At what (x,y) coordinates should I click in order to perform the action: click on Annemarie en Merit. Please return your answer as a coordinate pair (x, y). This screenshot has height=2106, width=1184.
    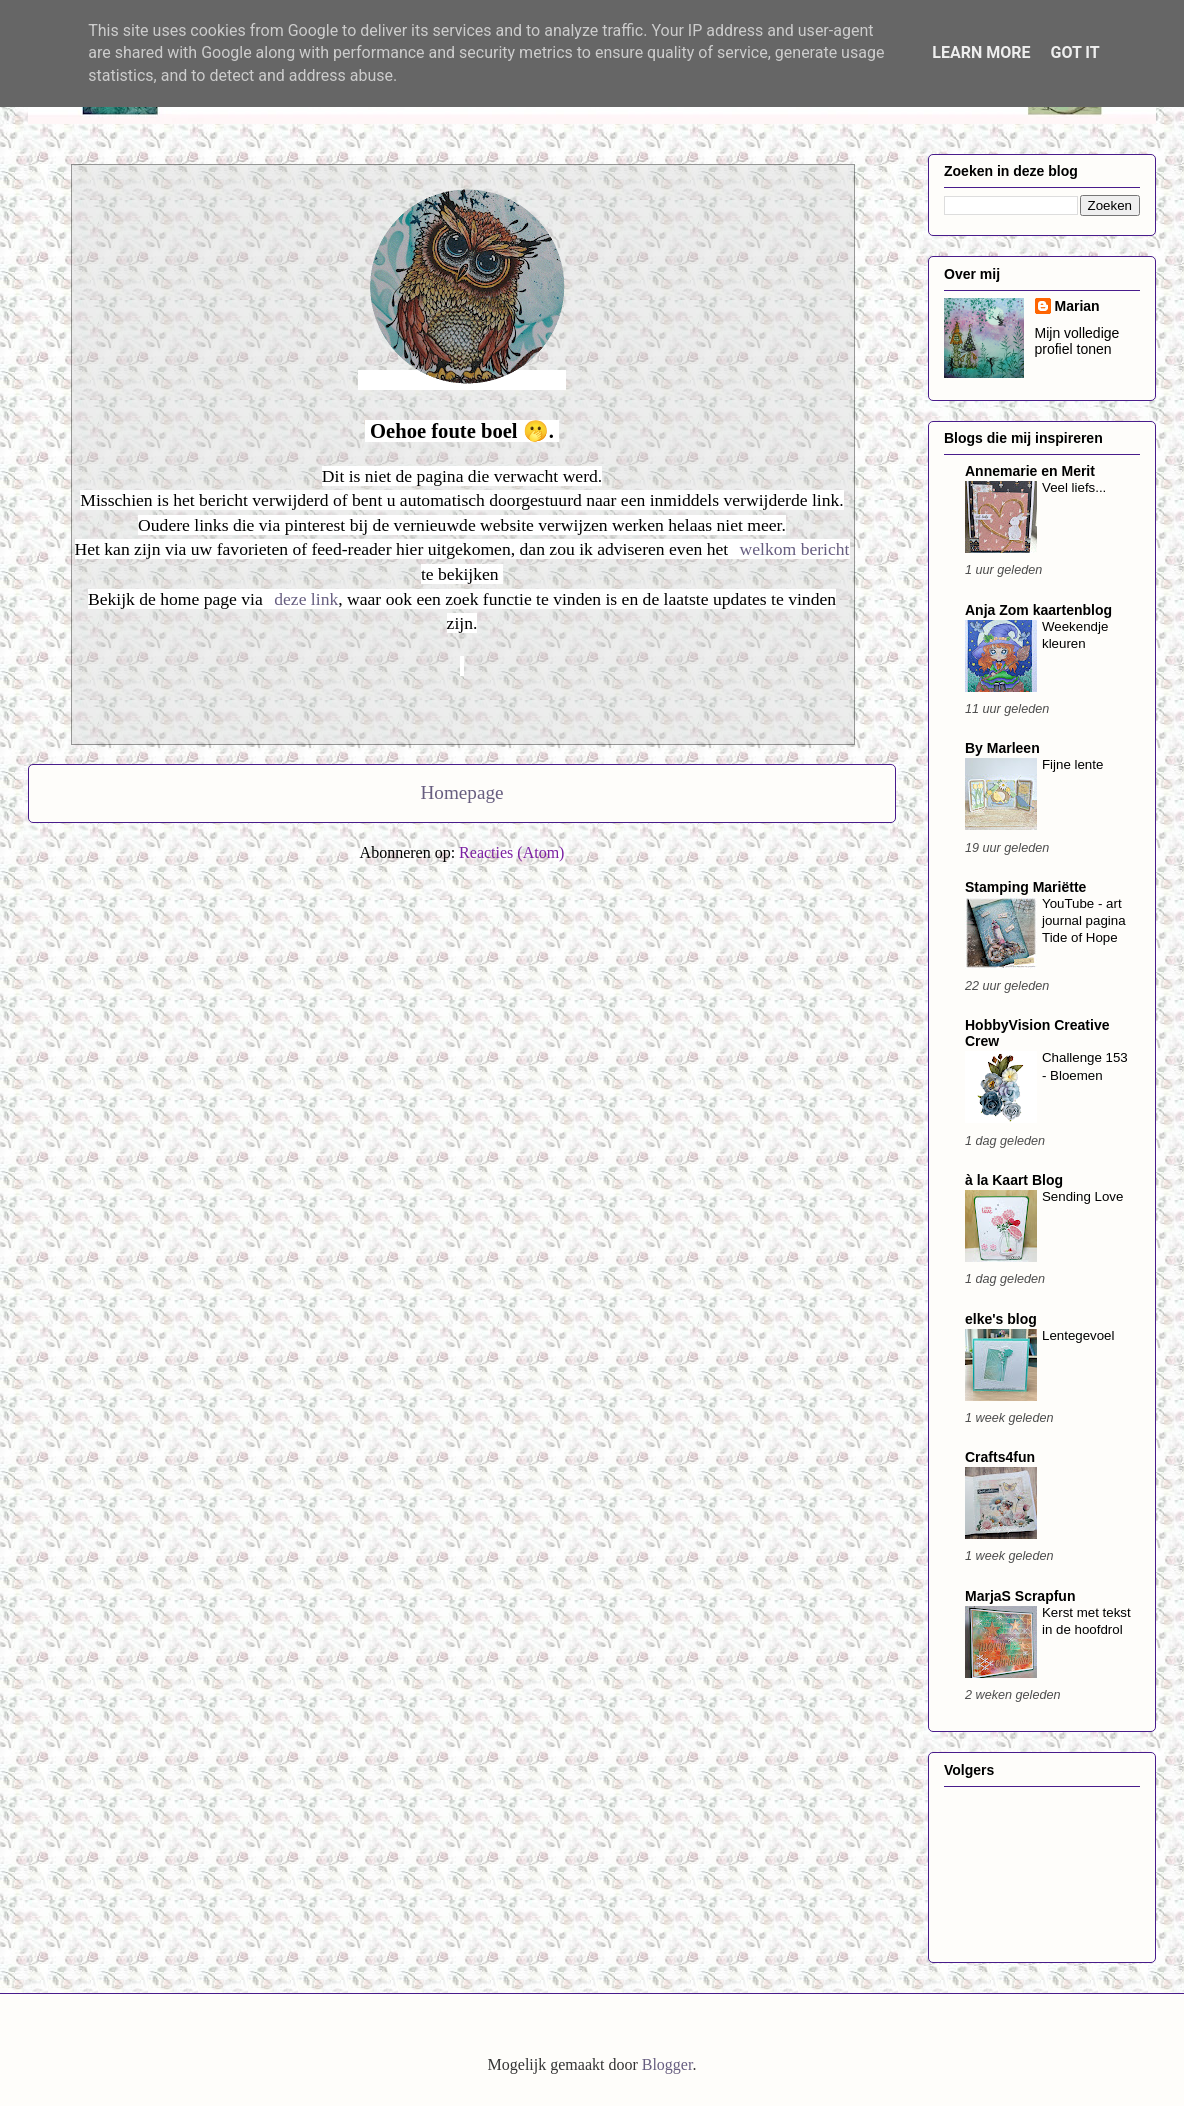
    Looking at the image, I should click on (1030, 471).